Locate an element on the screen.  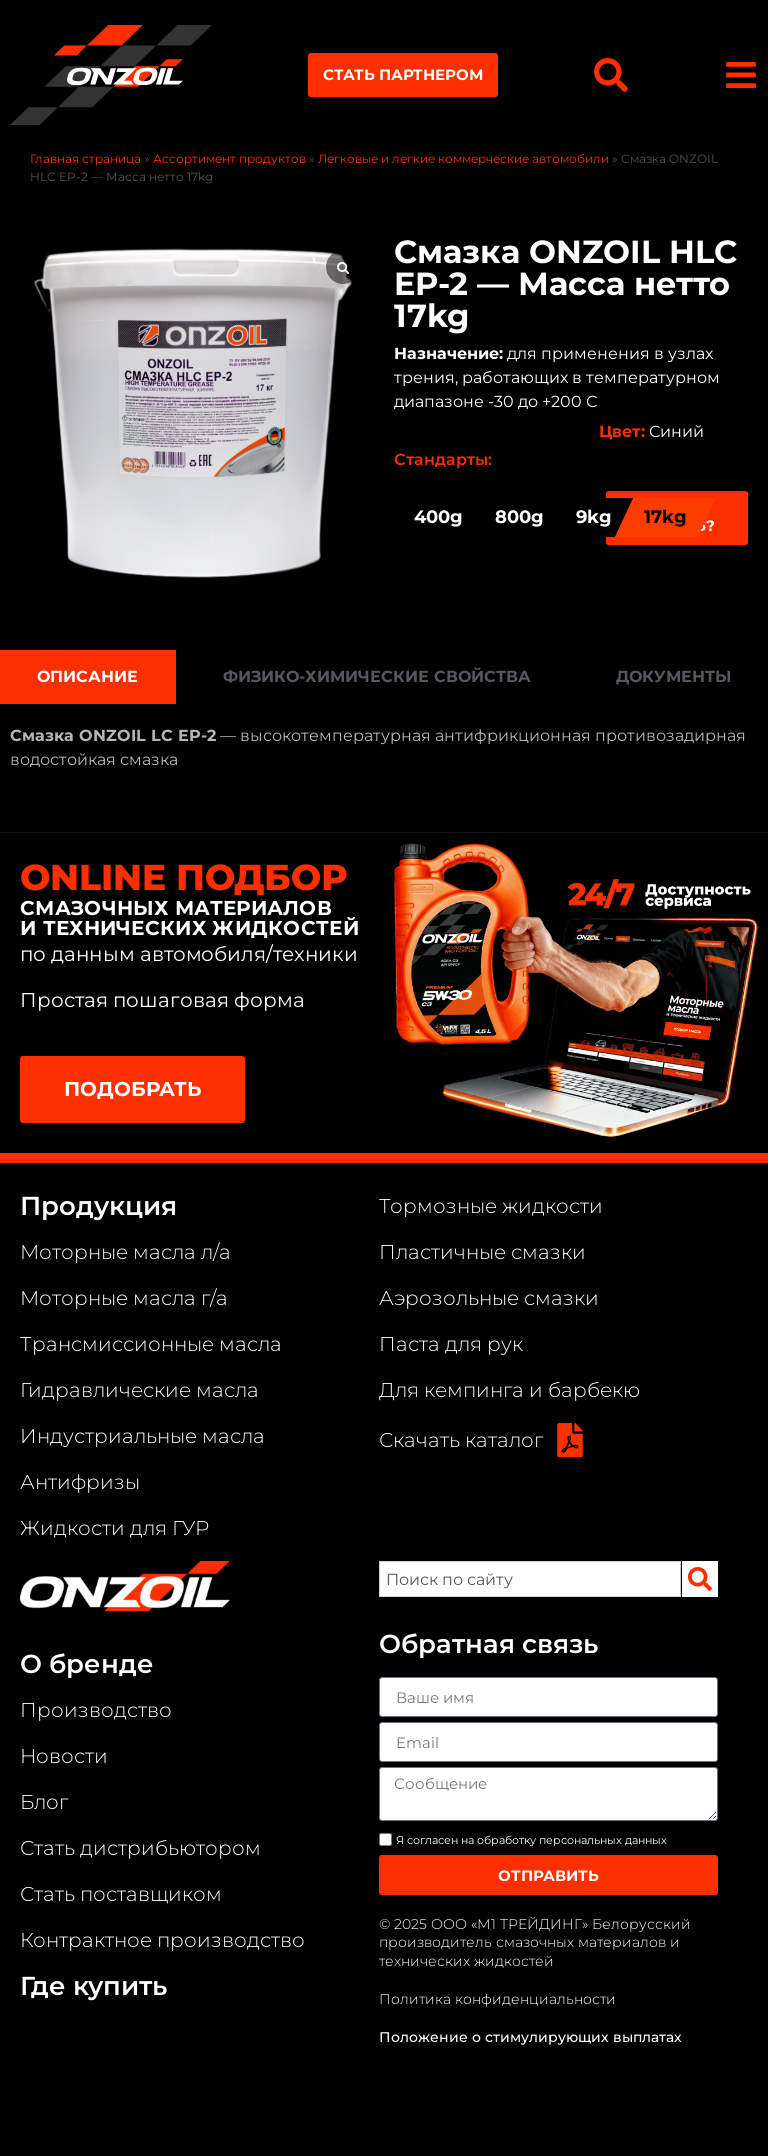
Блог is located at coordinates (44, 1802).